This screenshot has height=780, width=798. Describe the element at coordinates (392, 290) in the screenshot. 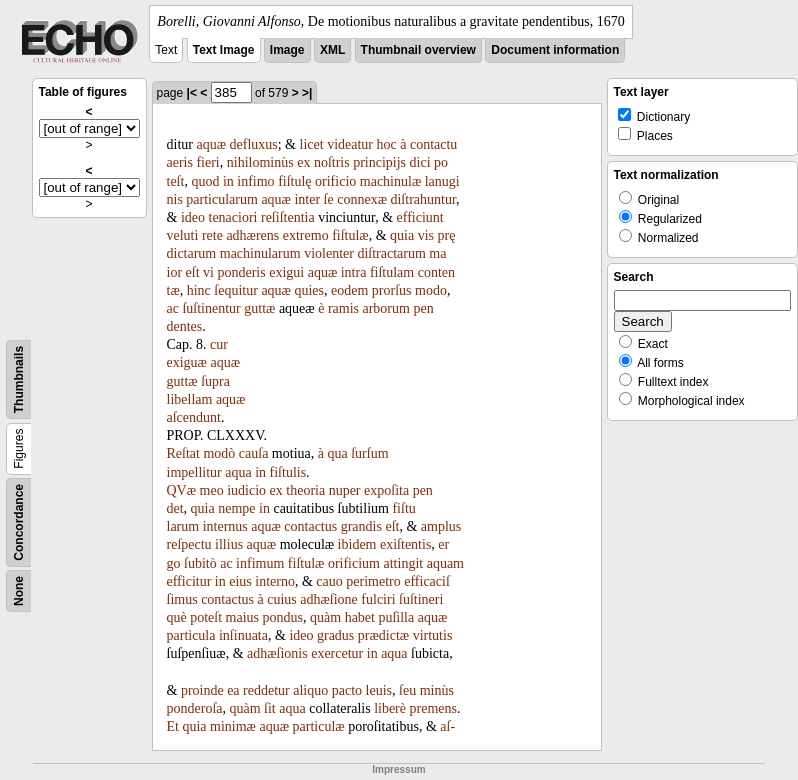

I see `prorſus` at that location.